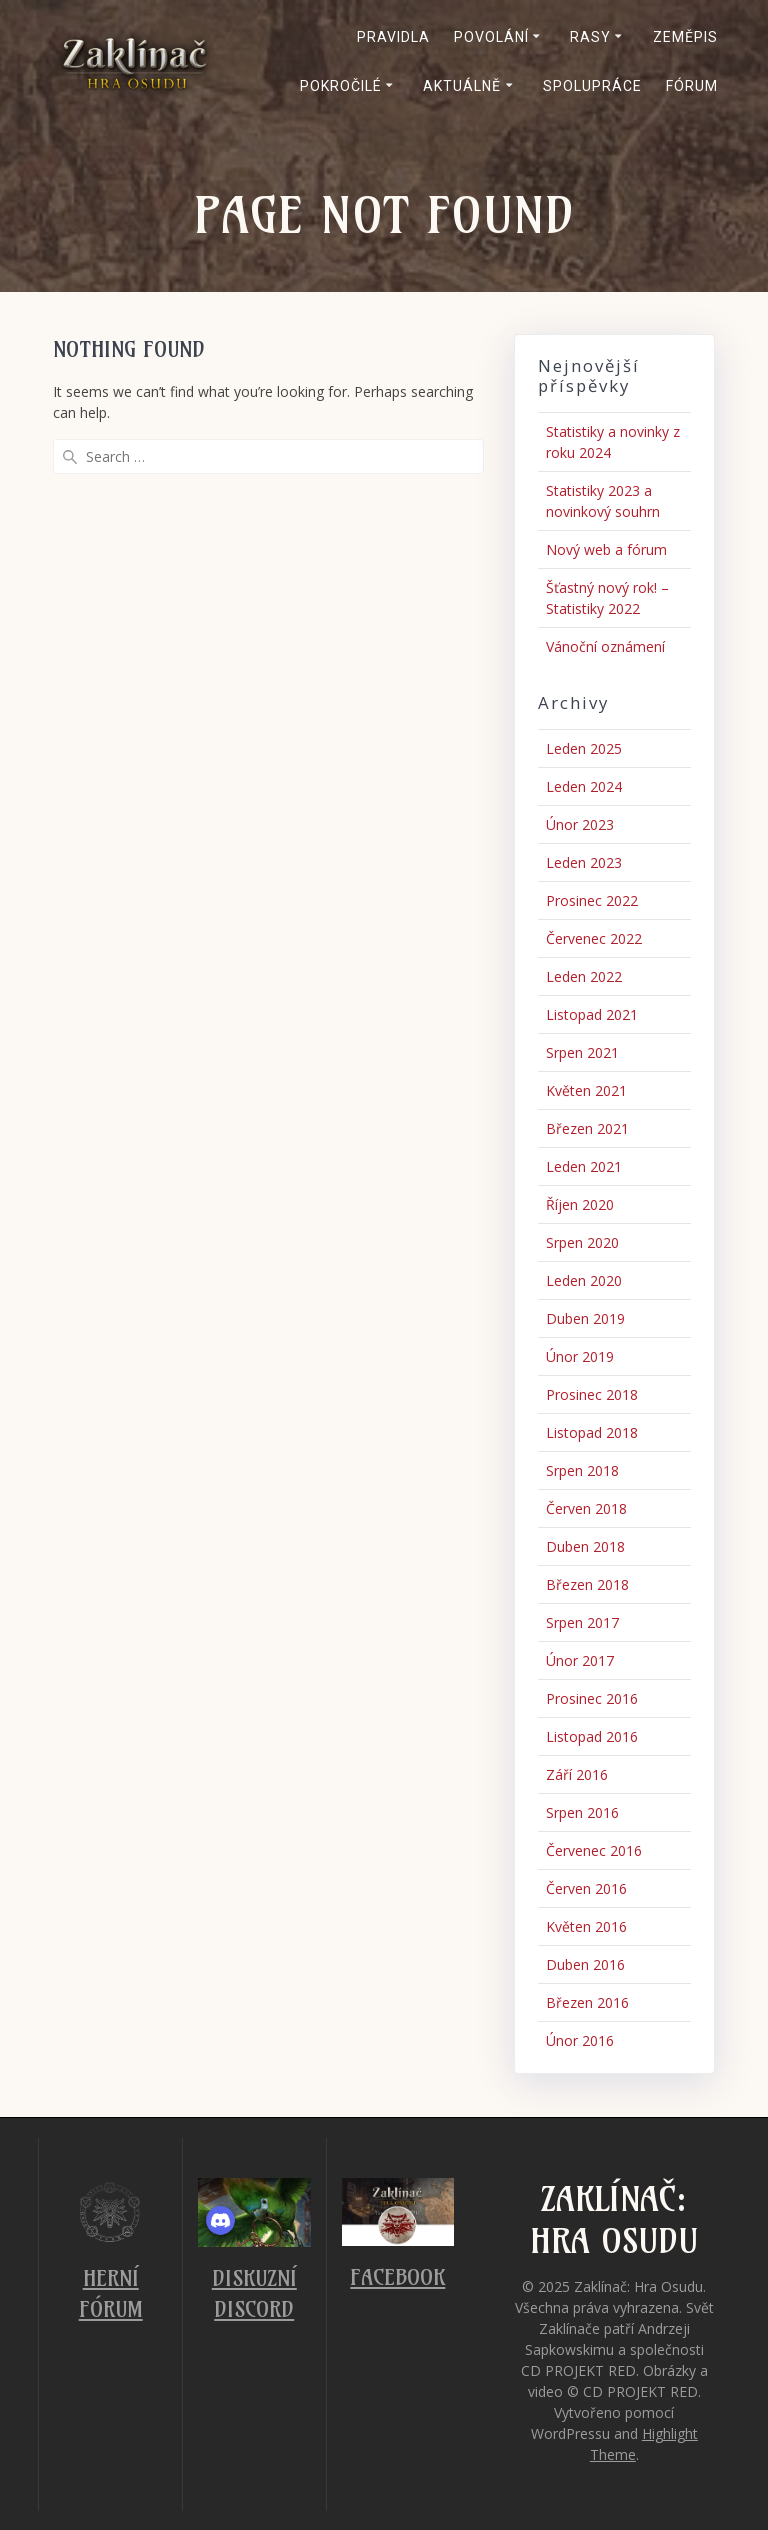 This screenshot has height=2530, width=768. I want to click on Fórum, so click(692, 86).